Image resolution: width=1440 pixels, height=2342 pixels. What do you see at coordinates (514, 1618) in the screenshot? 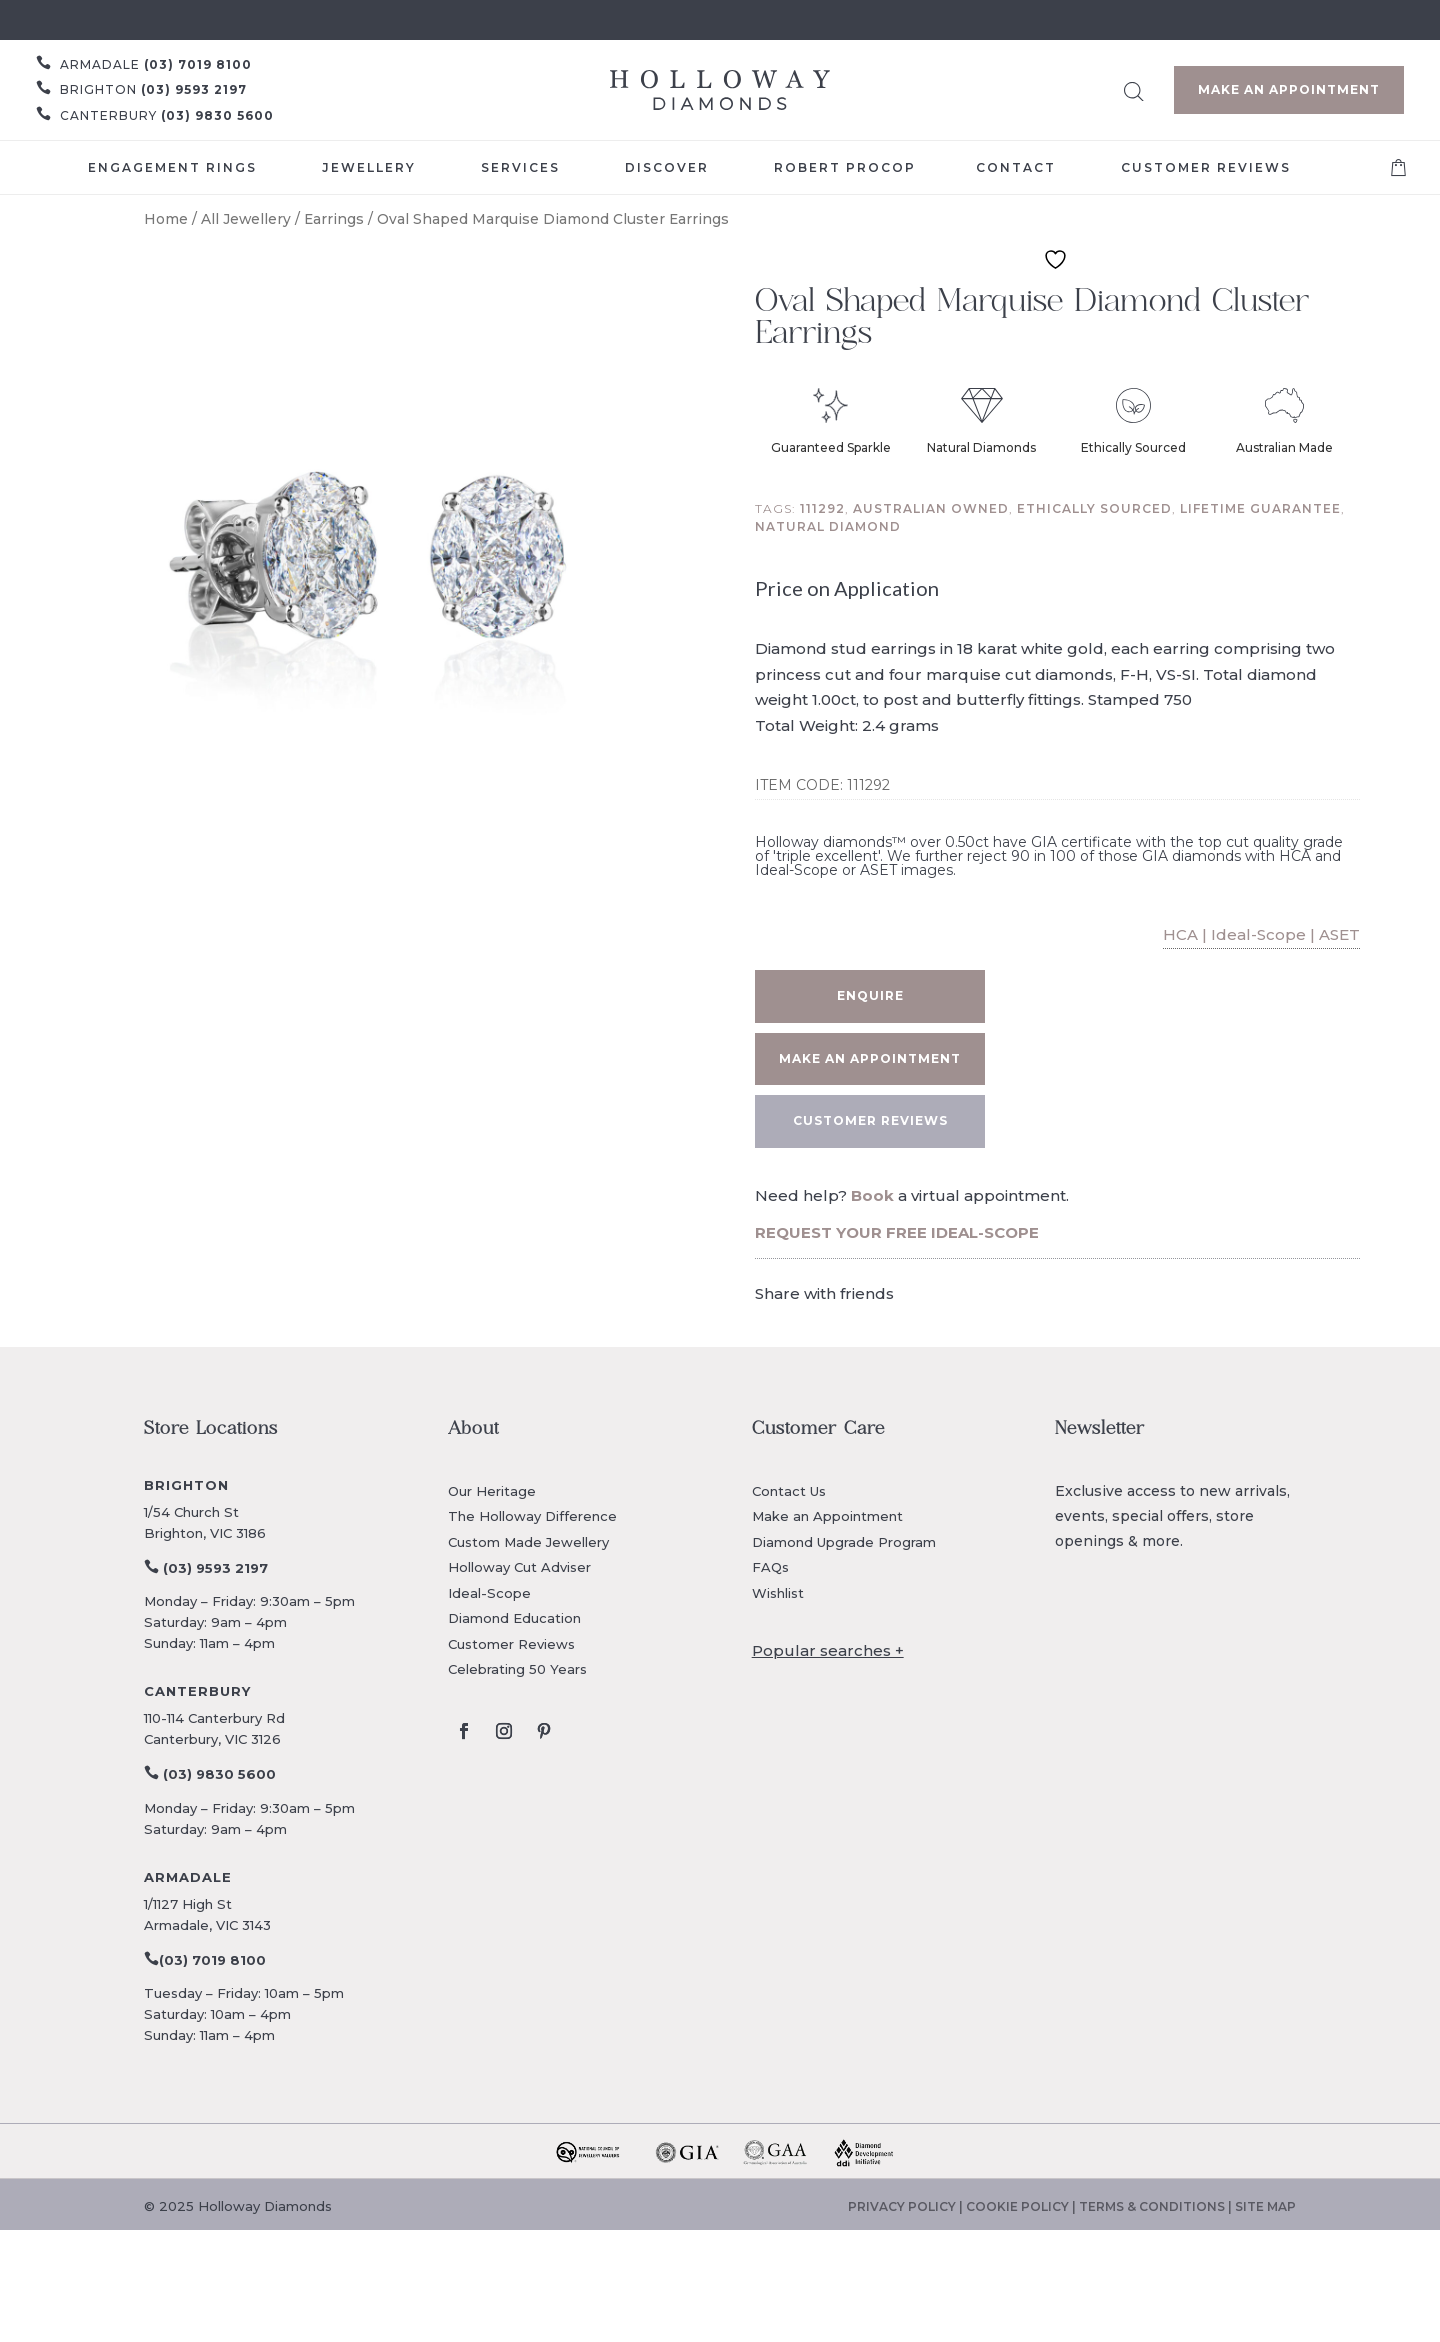
I see `Diamond Education` at bounding box center [514, 1618].